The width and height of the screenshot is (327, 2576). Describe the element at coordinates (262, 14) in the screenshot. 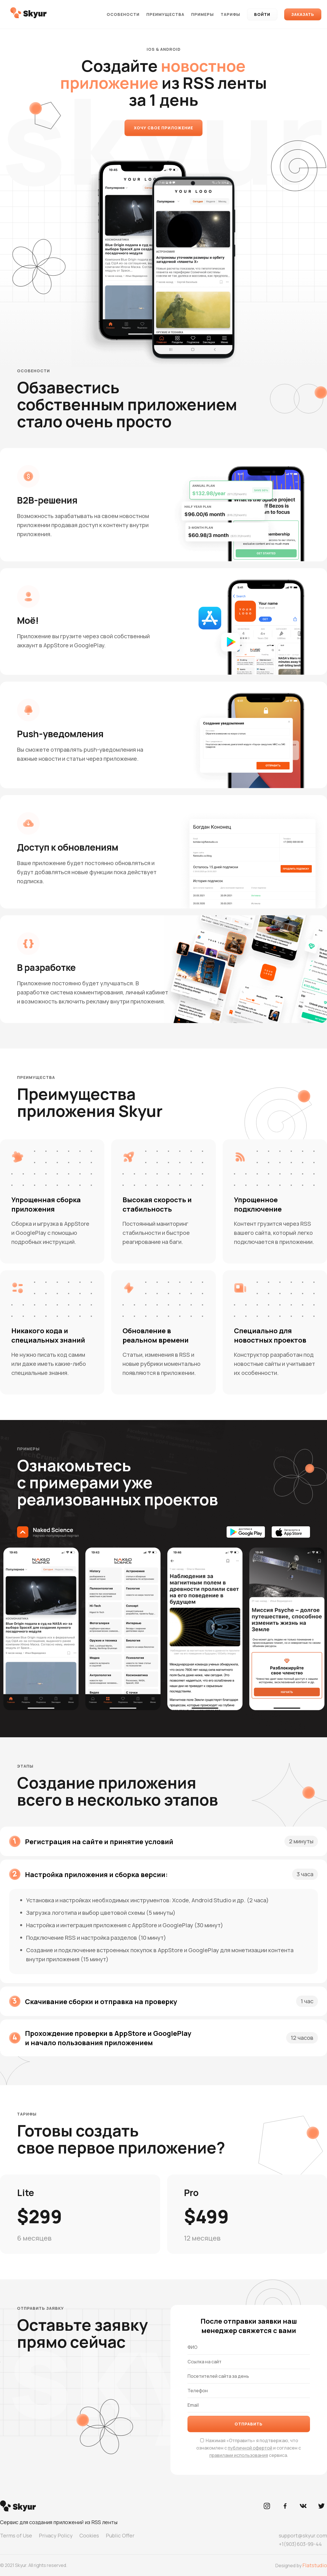

I see `Войти` at that location.